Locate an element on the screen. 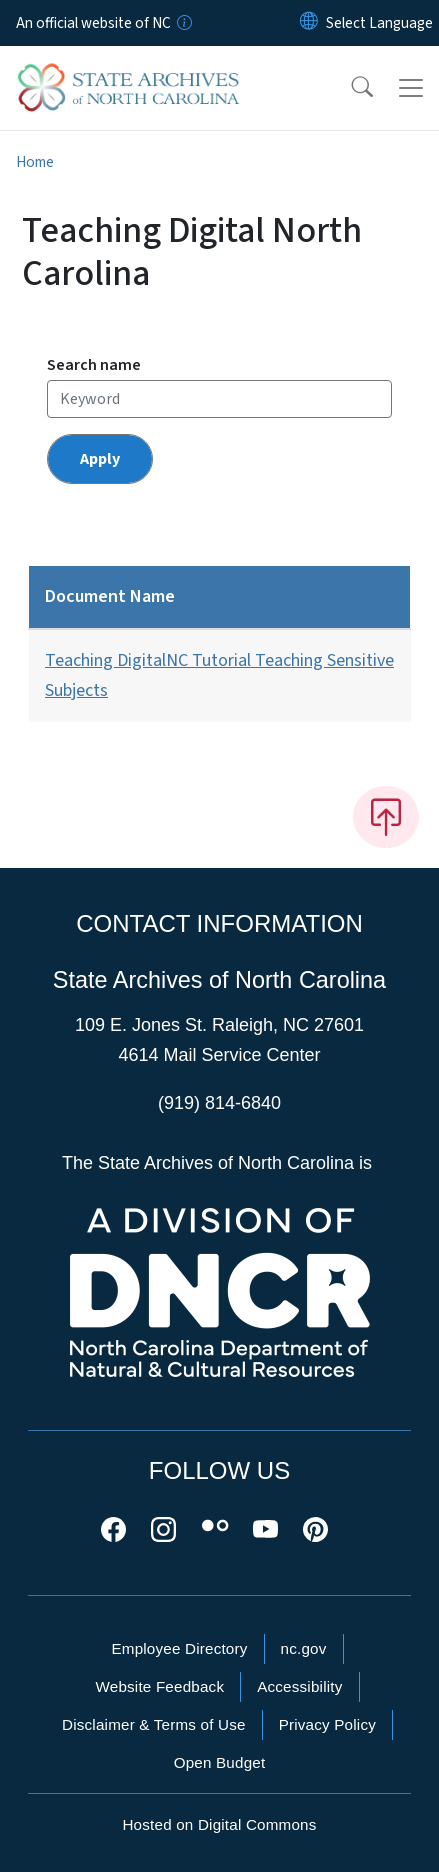  [button] is located at coordinates (349, 88).